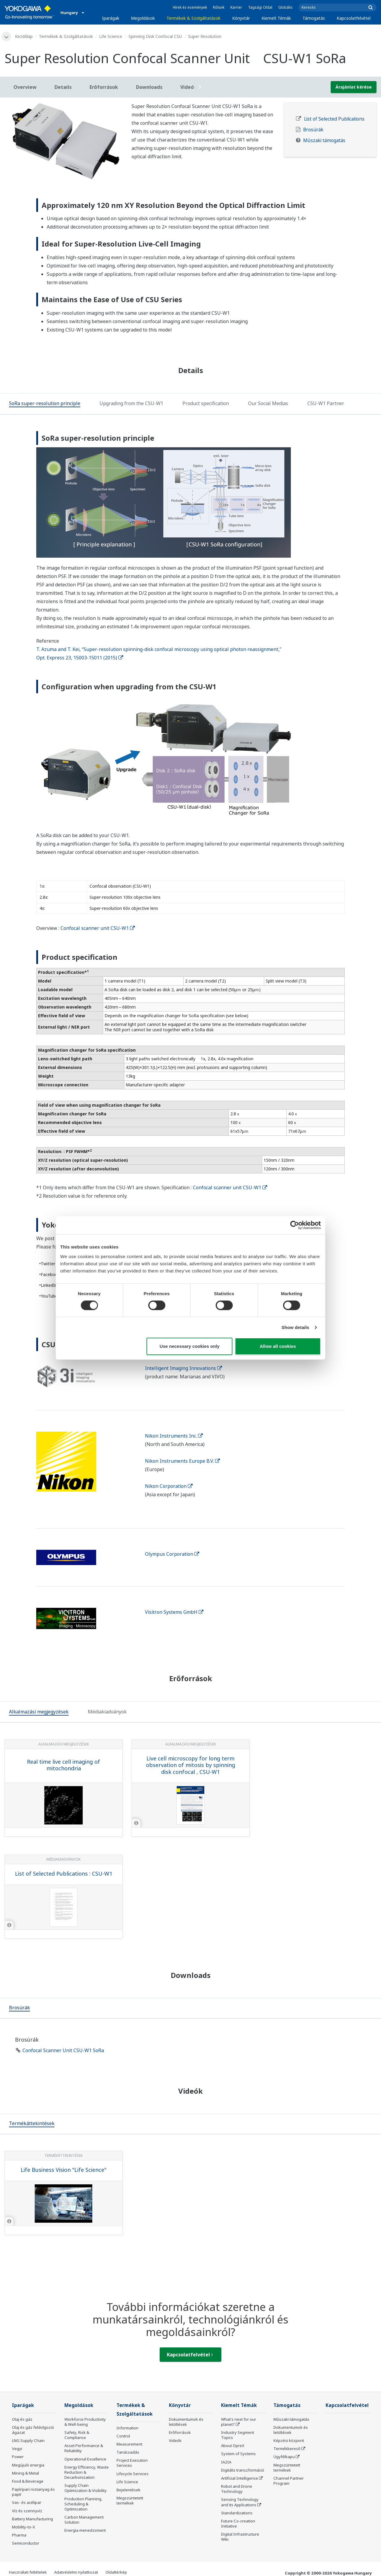 This screenshot has height=2576, width=381. I want to click on Spinning Disk Confocal CSU, so click(155, 36).